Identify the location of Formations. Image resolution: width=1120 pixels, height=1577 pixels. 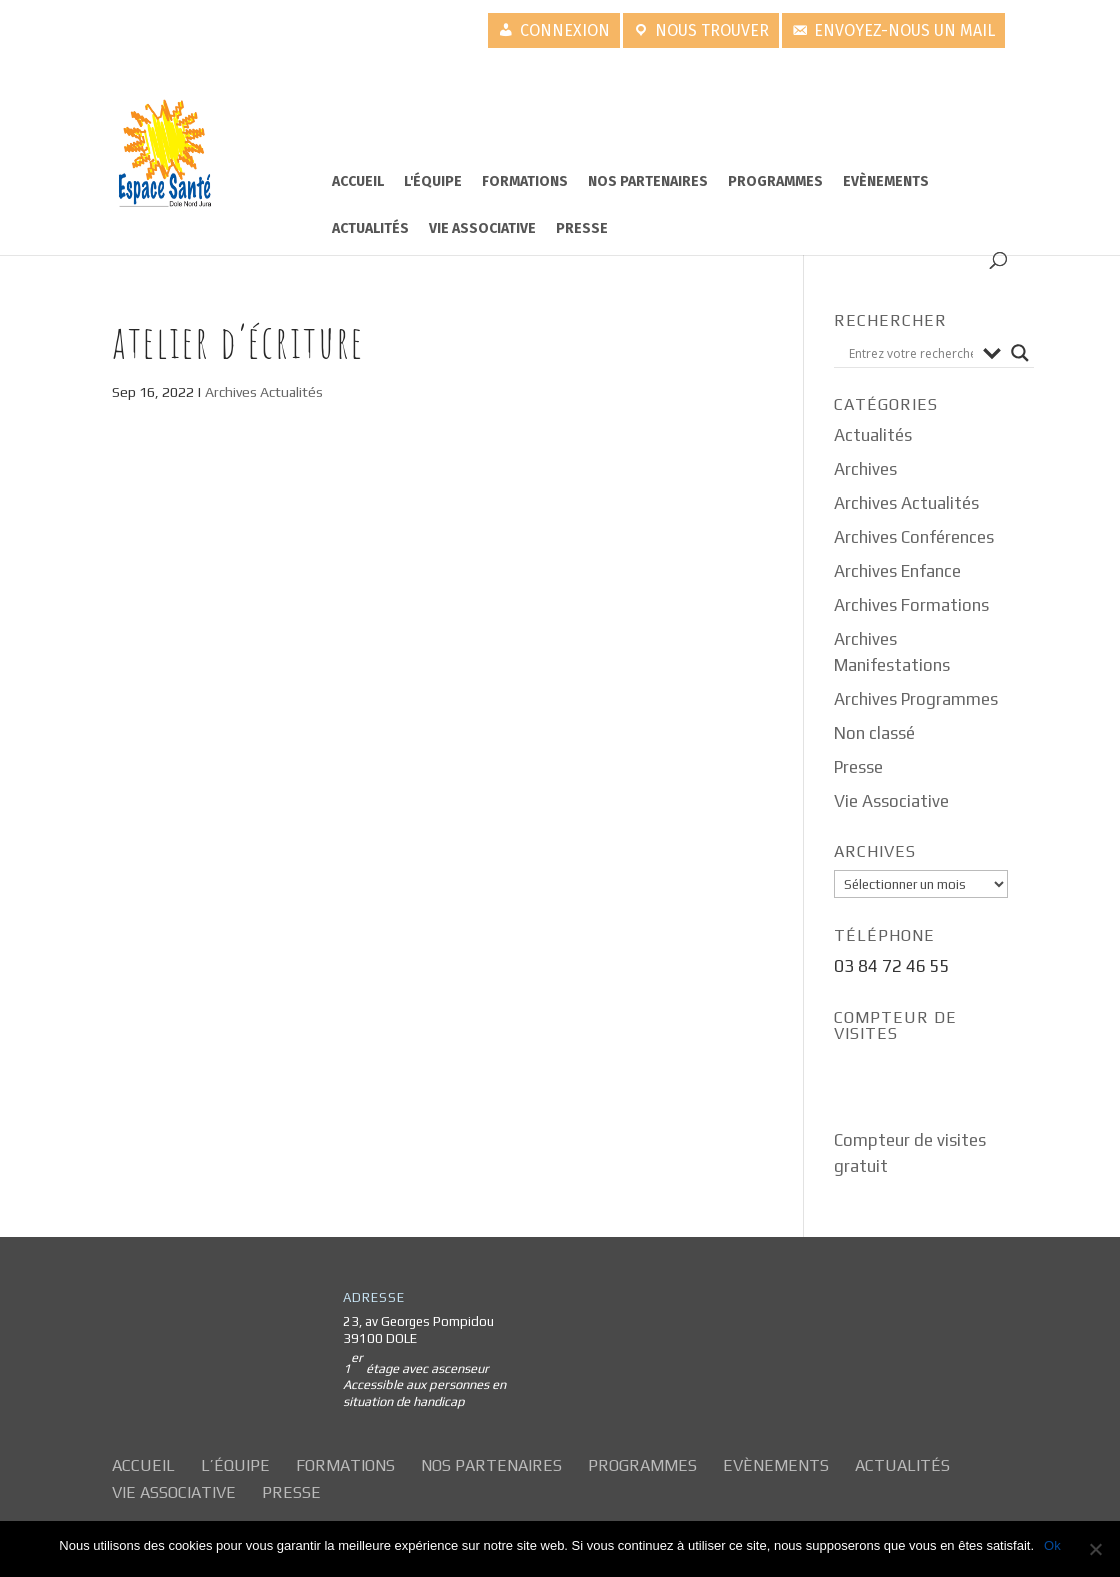
(525, 181).